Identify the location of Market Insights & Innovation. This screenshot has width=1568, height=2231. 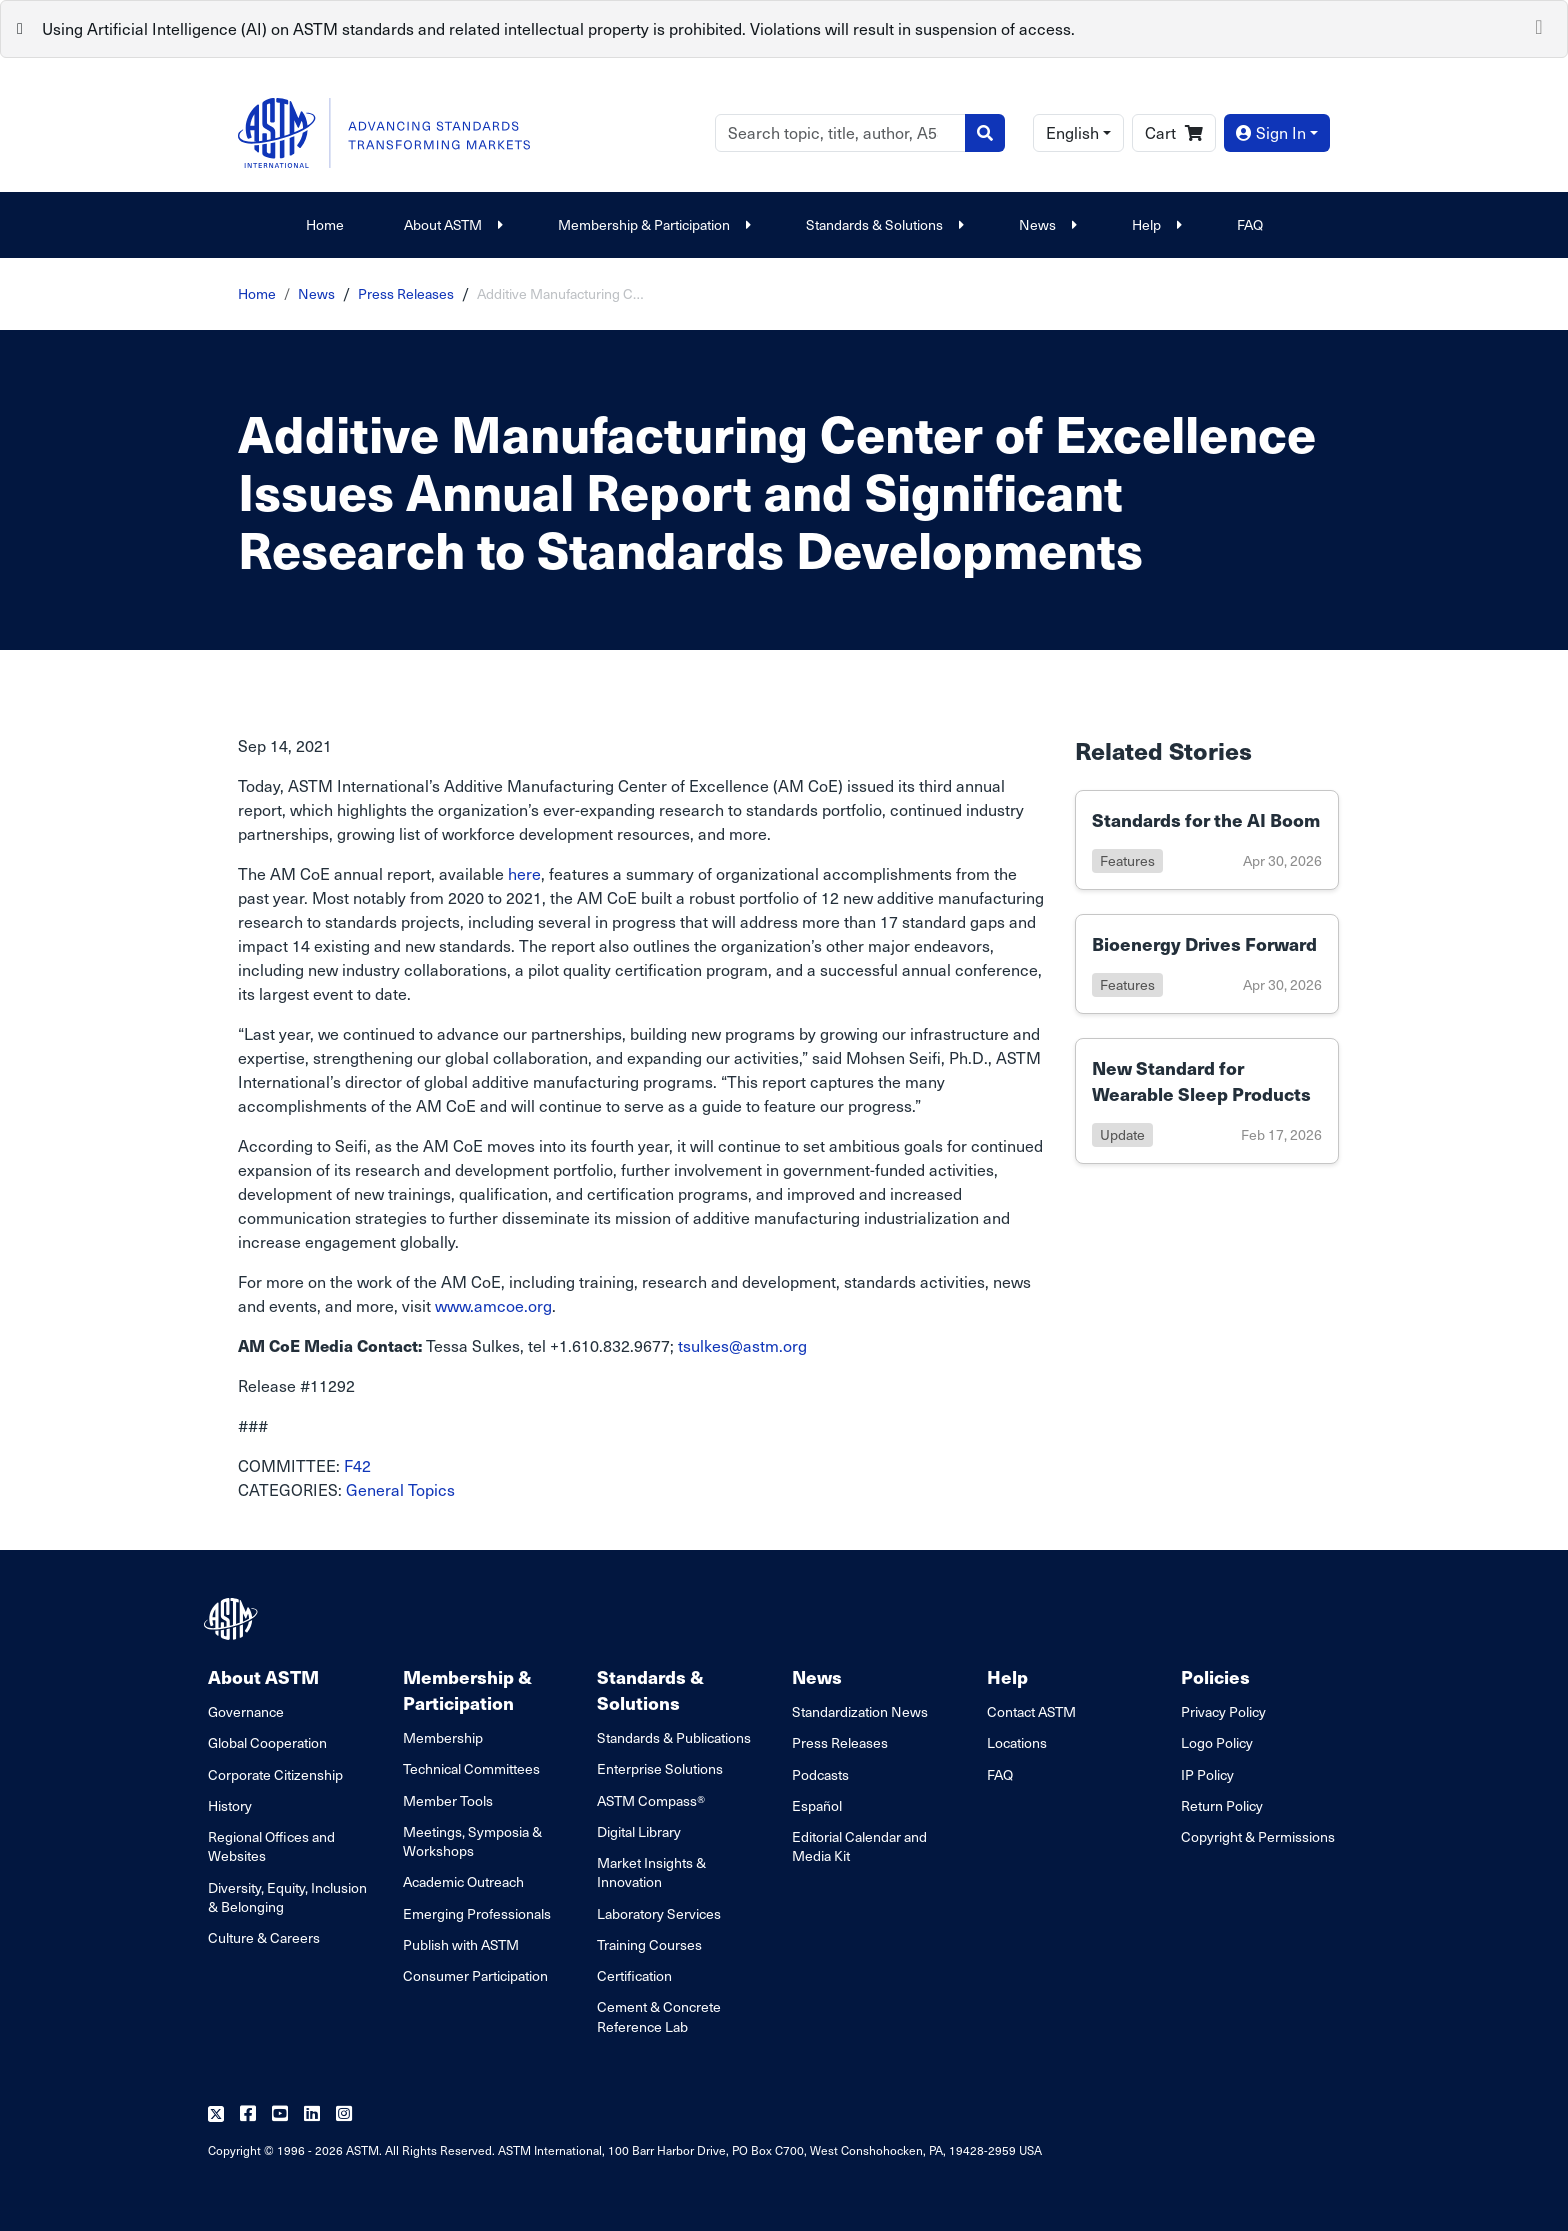
(651, 1872).